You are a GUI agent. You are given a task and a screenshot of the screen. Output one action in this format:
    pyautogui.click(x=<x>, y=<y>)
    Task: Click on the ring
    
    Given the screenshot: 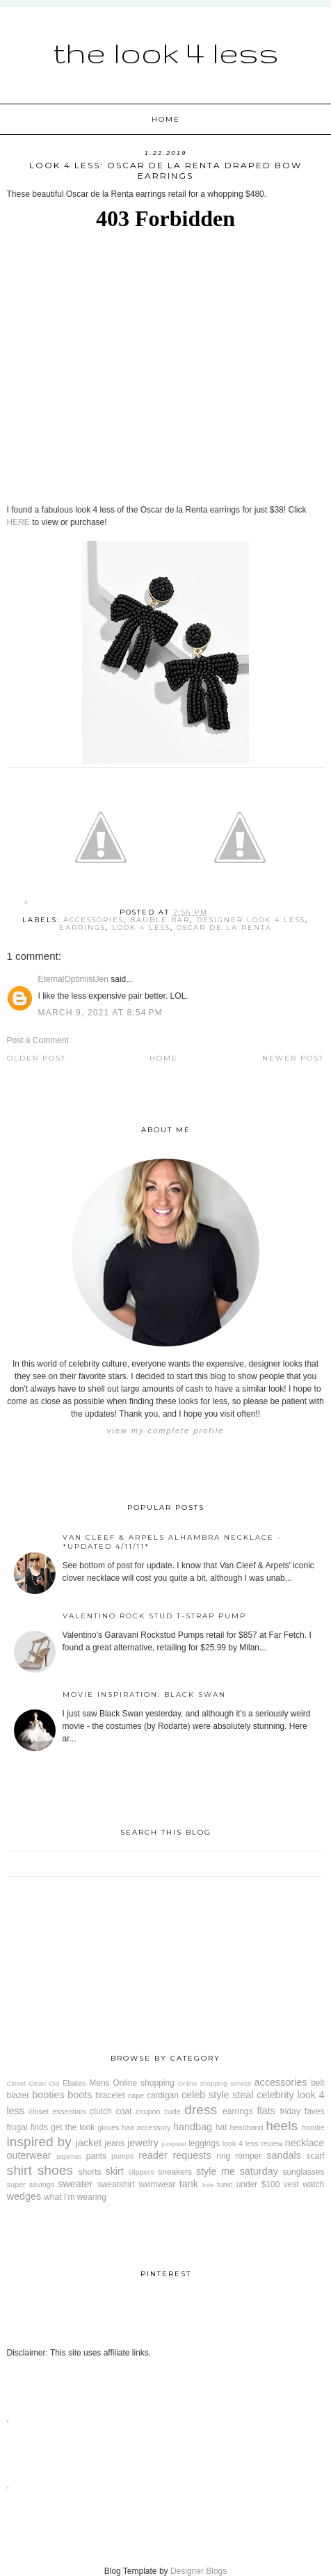 What is the action you would take?
    pyautogui.click(x=223, y=2156)
    